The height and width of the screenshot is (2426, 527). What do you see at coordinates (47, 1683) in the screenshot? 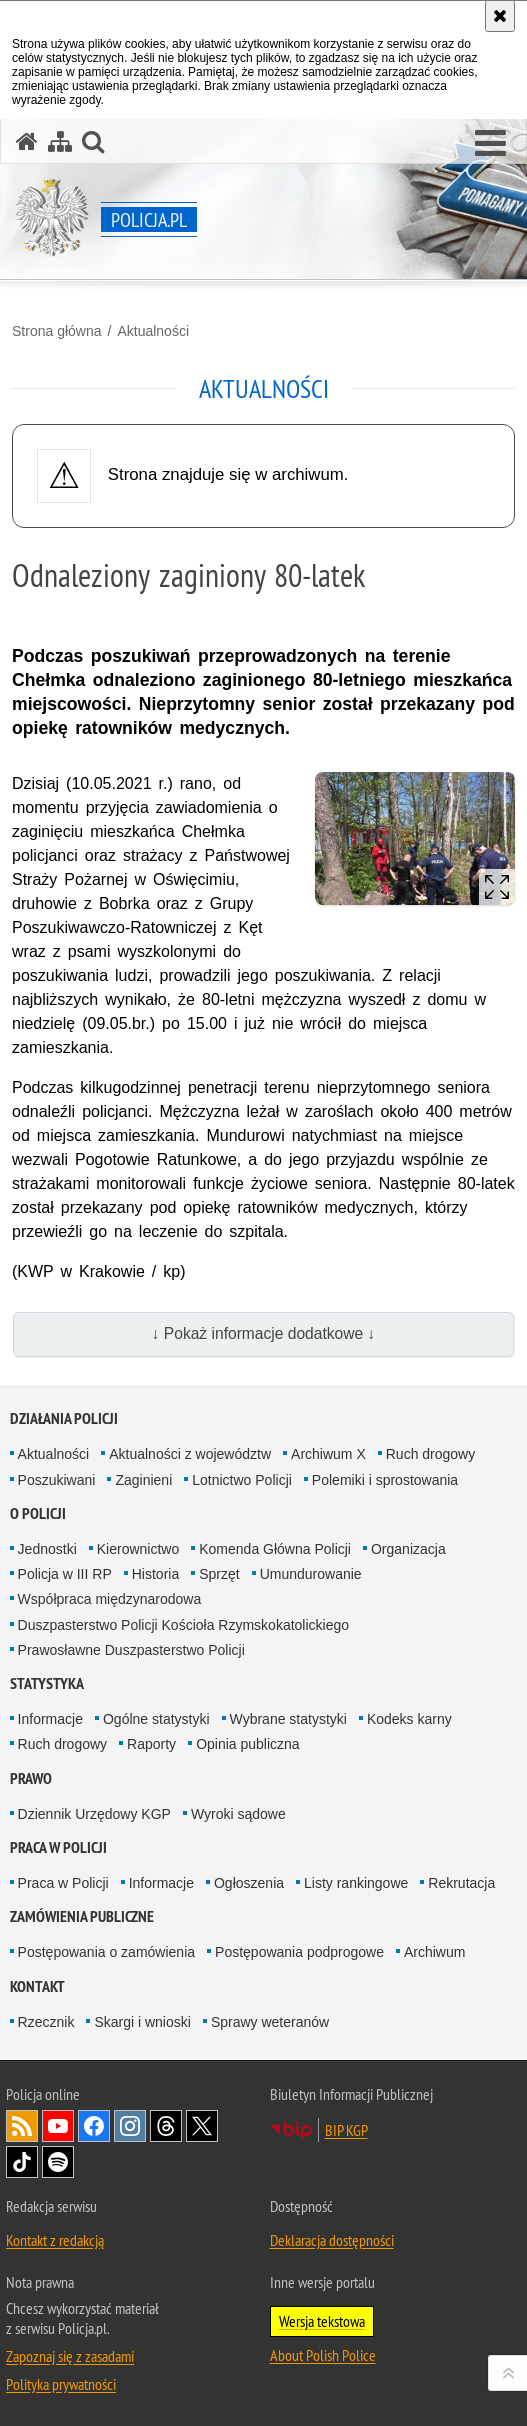
I see `Statystyka` at bounding box center [47, 1683].